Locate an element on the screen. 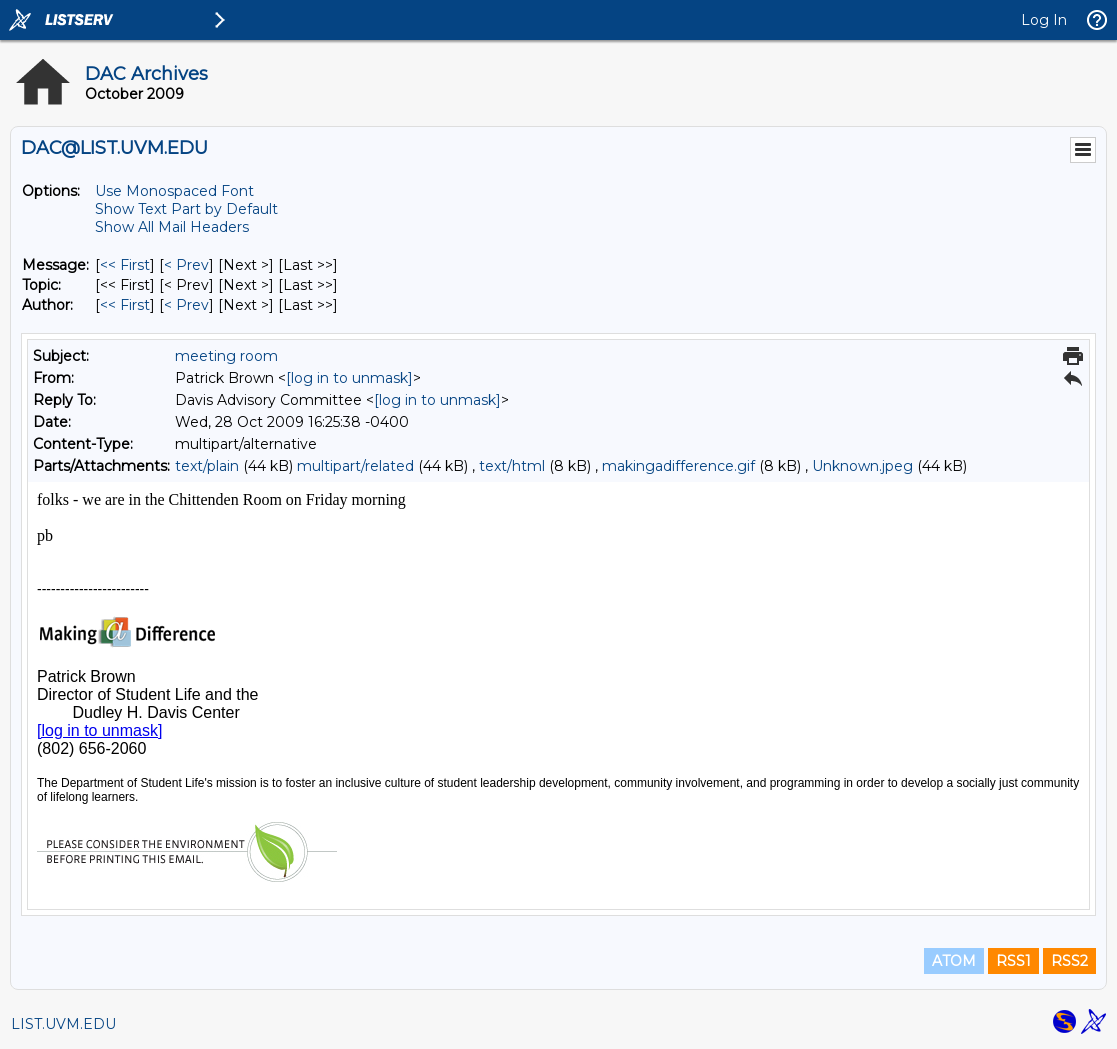  Show Text Part by Default is located at coordinates (186, 209).